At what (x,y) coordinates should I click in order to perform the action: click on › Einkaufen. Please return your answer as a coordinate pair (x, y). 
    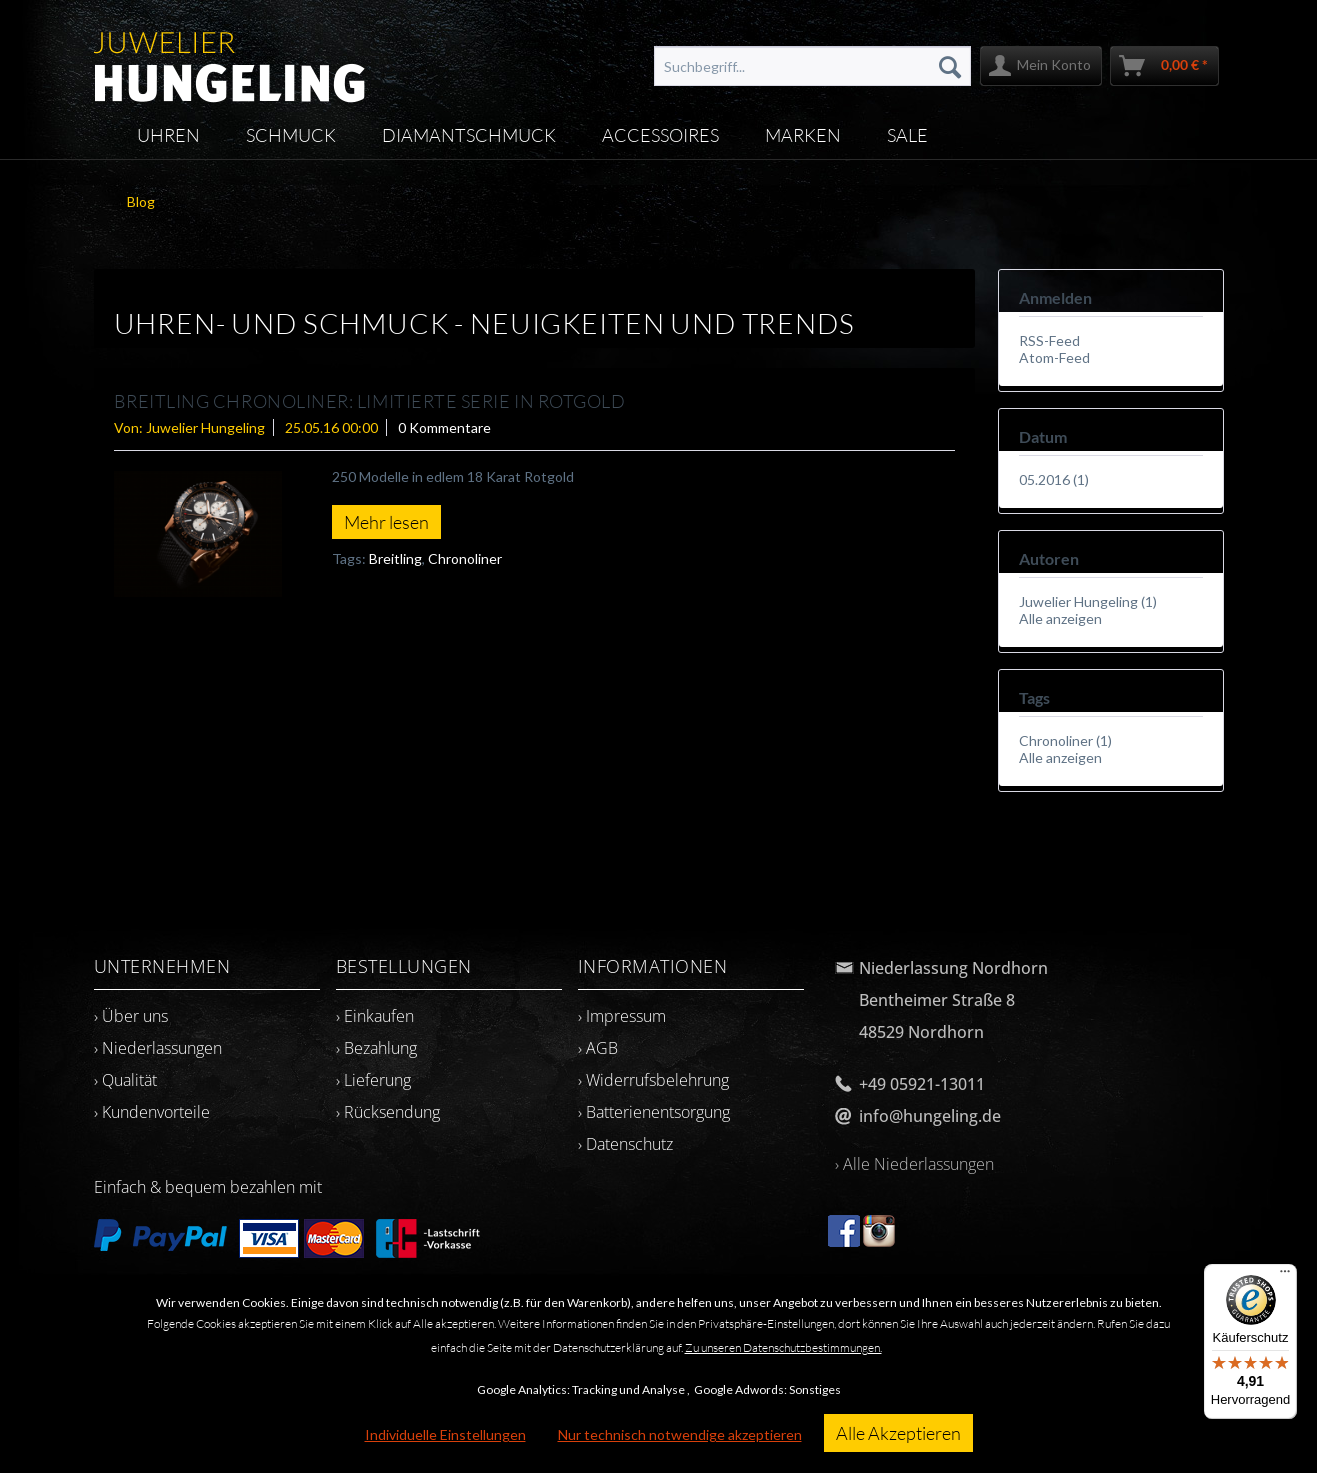
    Looking at the image, I should click on (375, 1016).